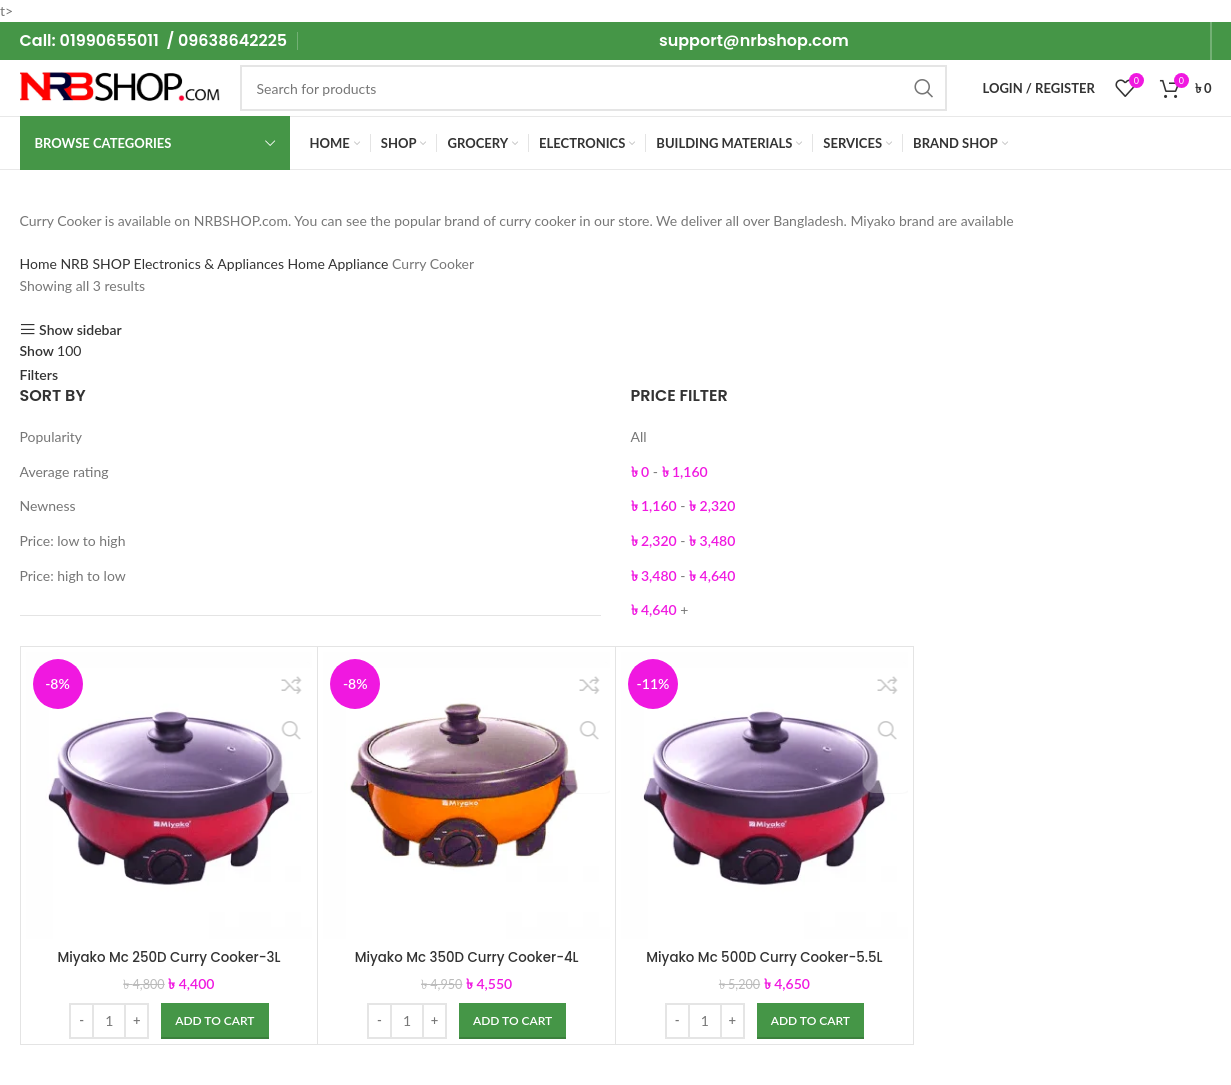  What do you see at coordinates (120, 86) in the screenshot?
I see `[Site logo]` at bounding box center [120, 86].